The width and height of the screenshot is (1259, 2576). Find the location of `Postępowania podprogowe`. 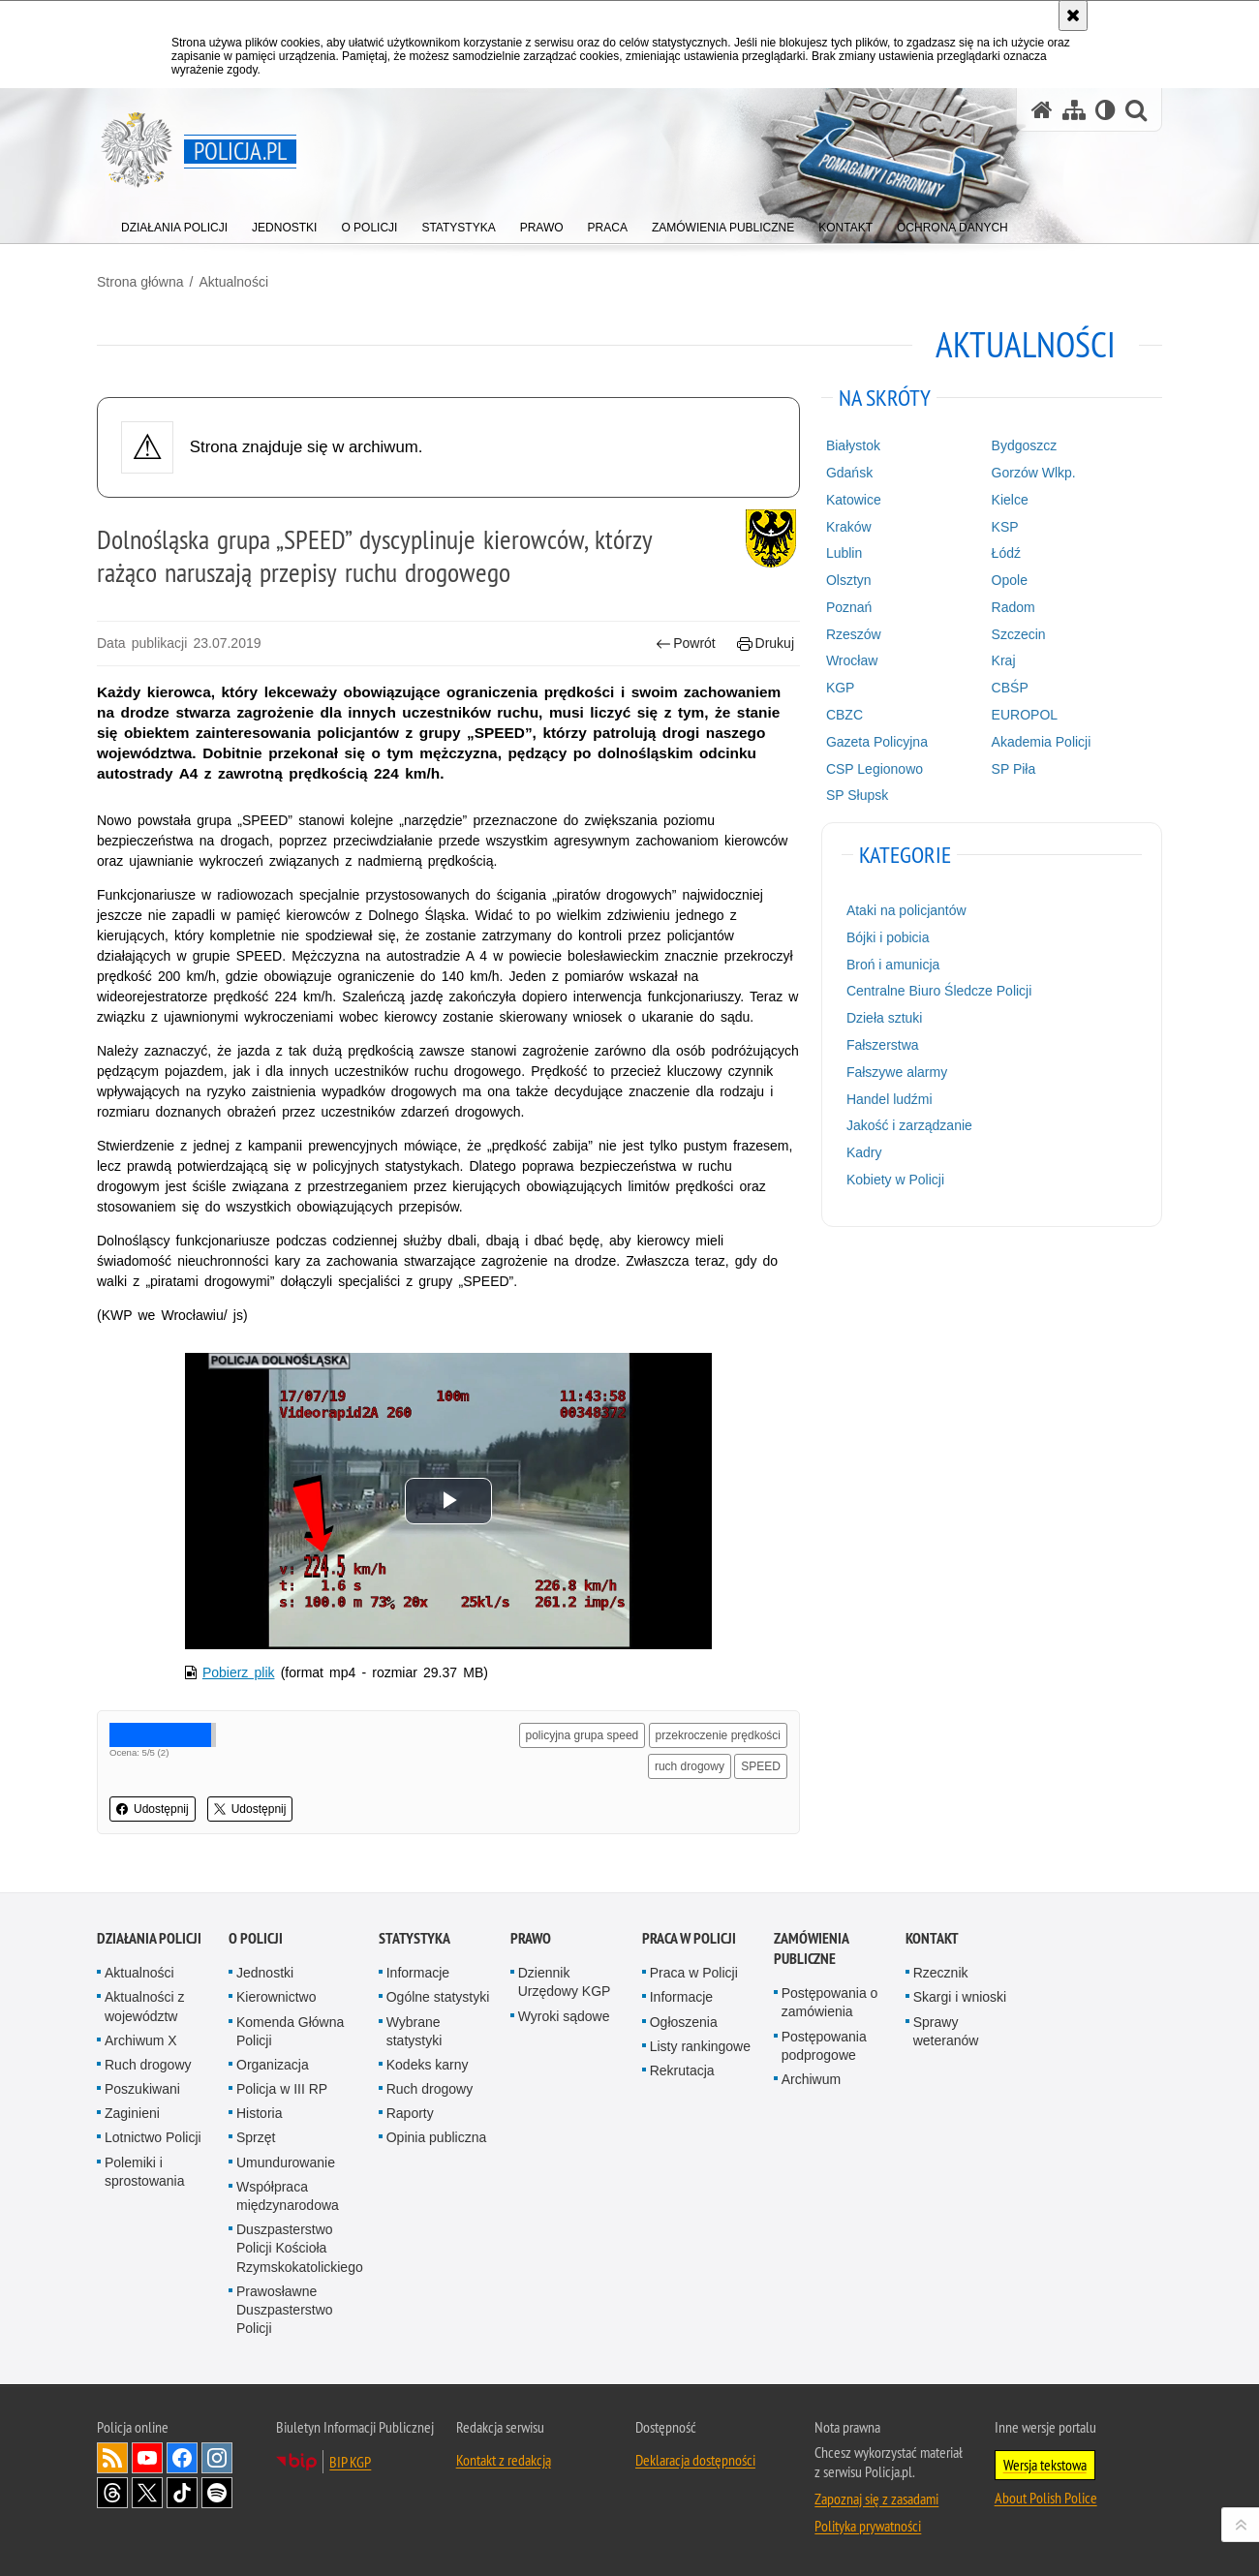

Postępowania podprogowe is located at coordinates (824, 2046).